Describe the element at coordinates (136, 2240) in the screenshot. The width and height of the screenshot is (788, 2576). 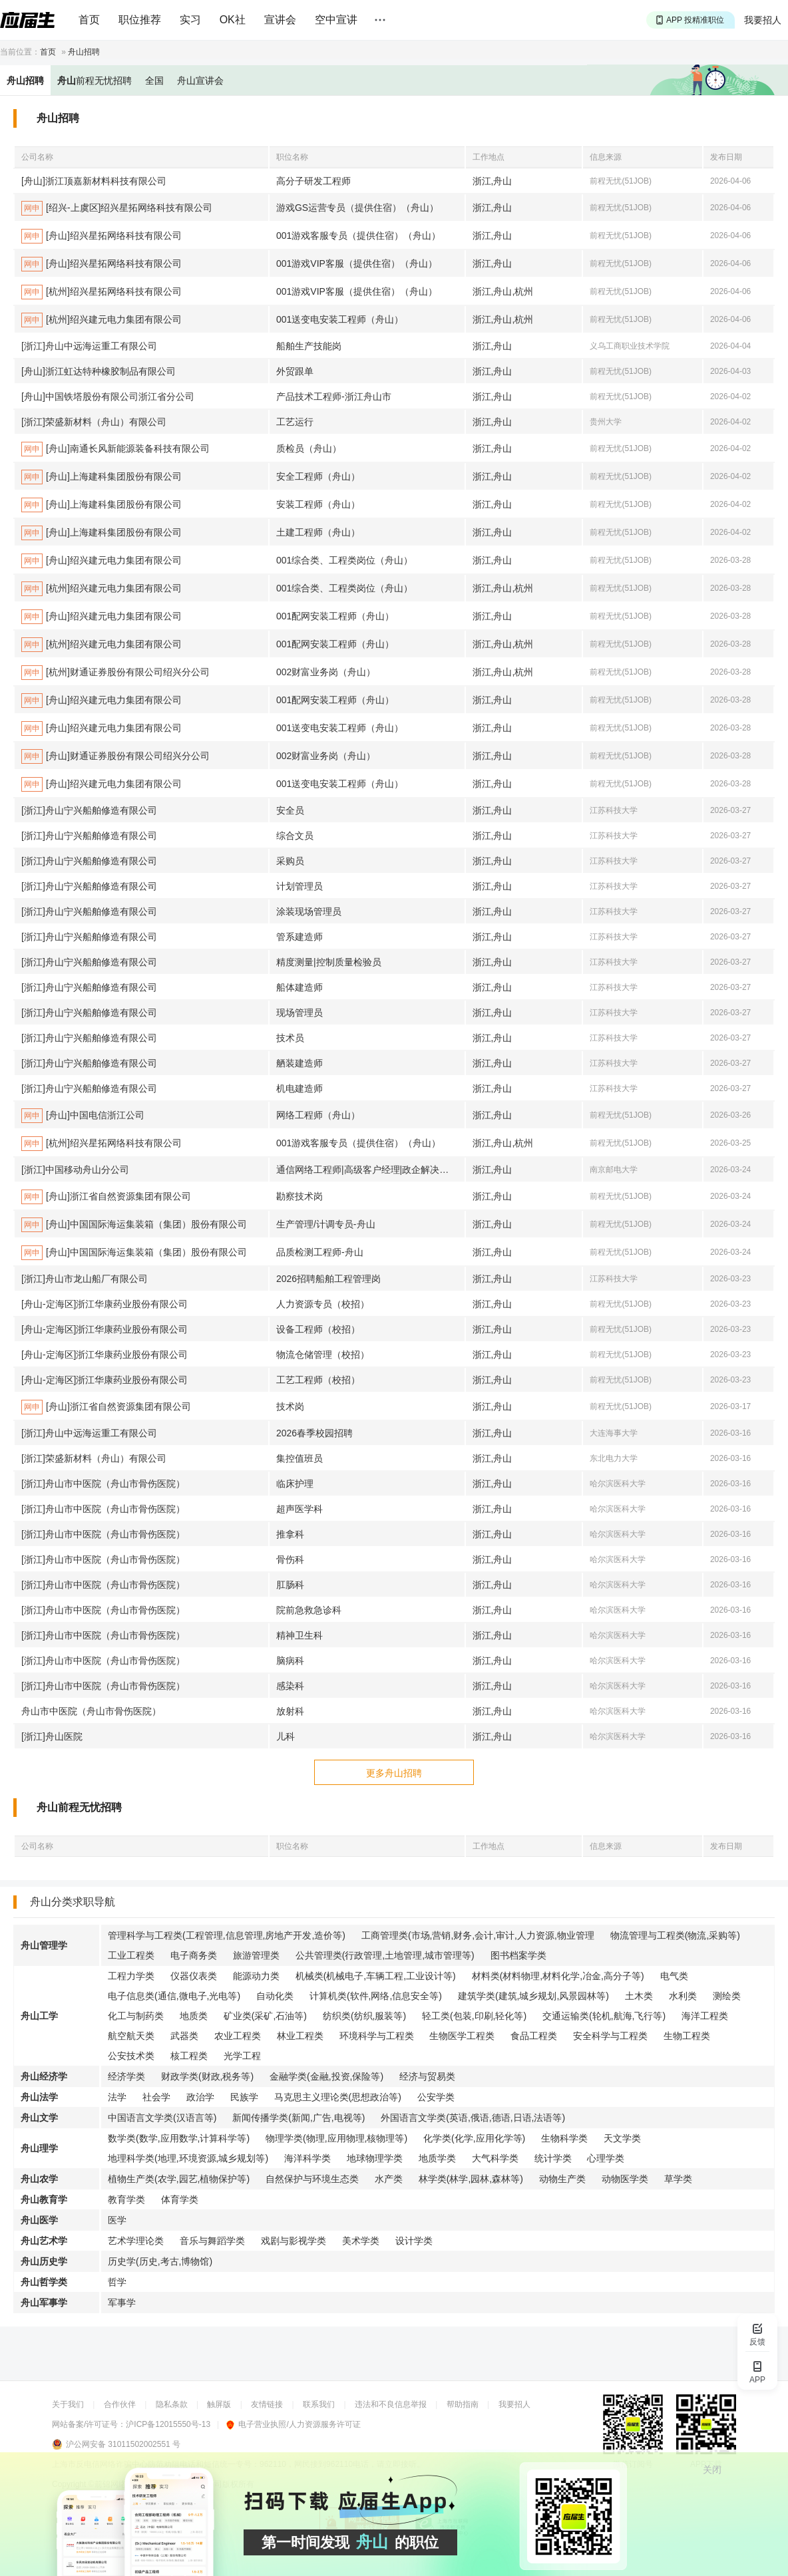
I see `艺术学理论类` at that location.